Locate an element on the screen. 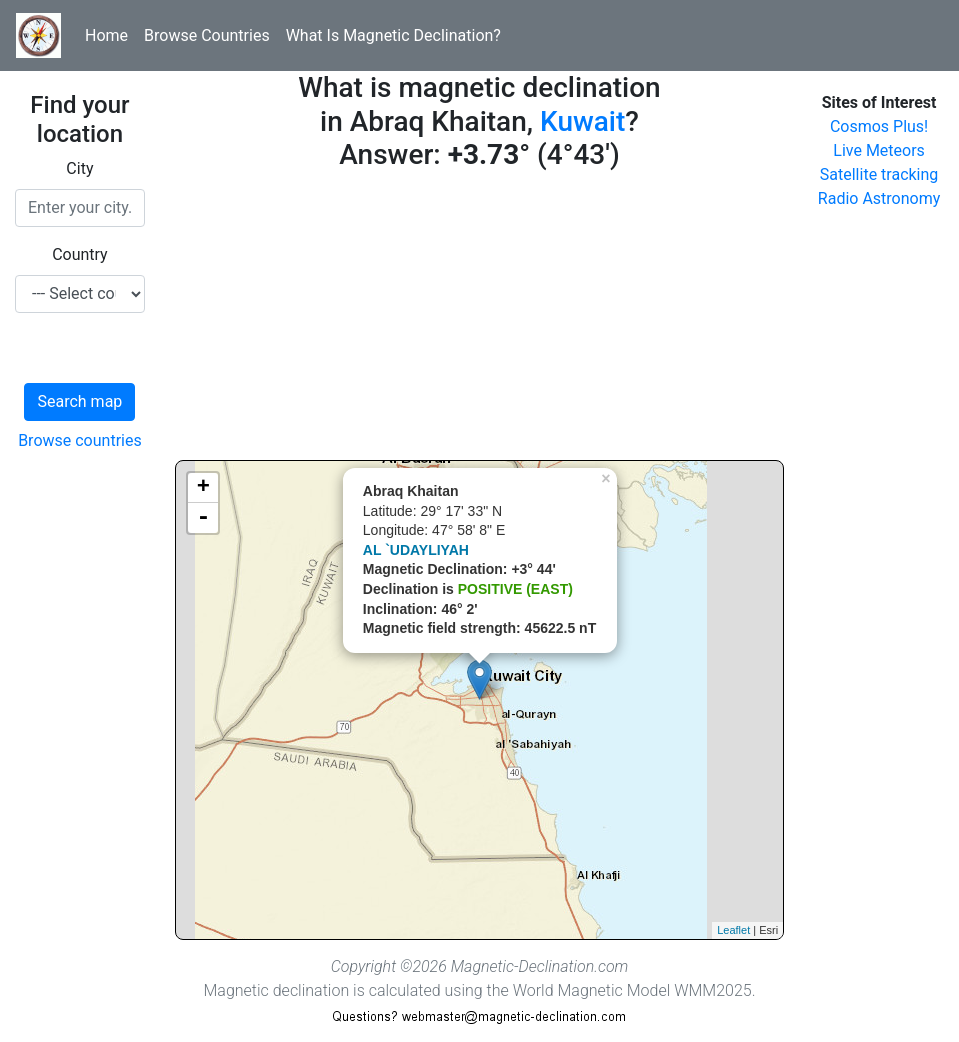 This screenshot has width=959, height=1042. Kuwait is located at coordinates (582, 121).